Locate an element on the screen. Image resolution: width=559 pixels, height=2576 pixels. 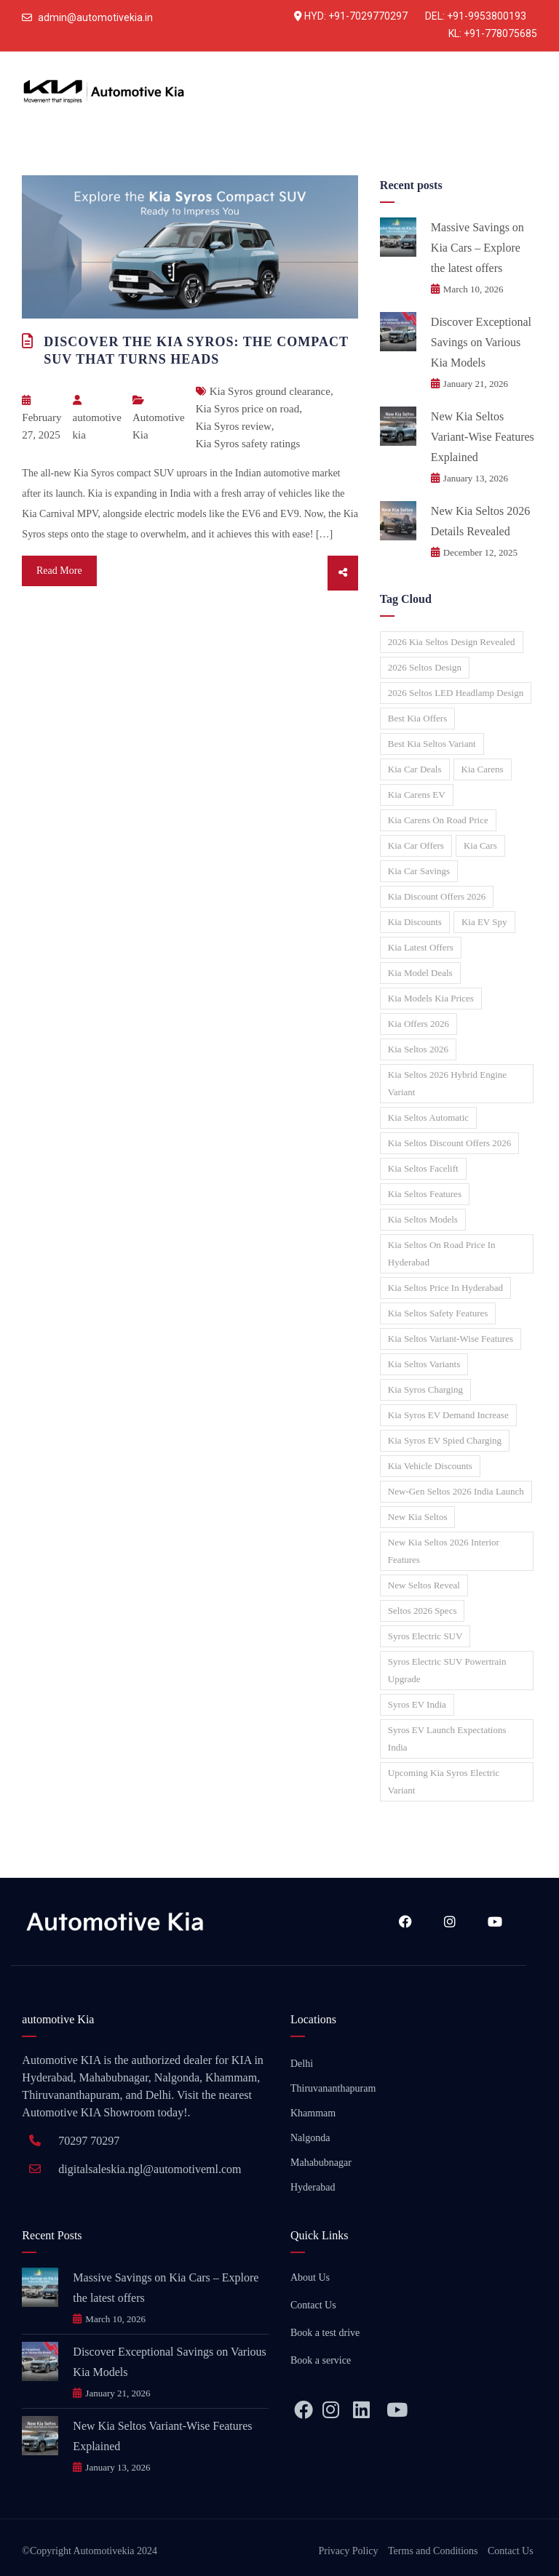
Discover the Kia Syros: The Compact SUV That Turns Heads is located at coordinates (196, 351).